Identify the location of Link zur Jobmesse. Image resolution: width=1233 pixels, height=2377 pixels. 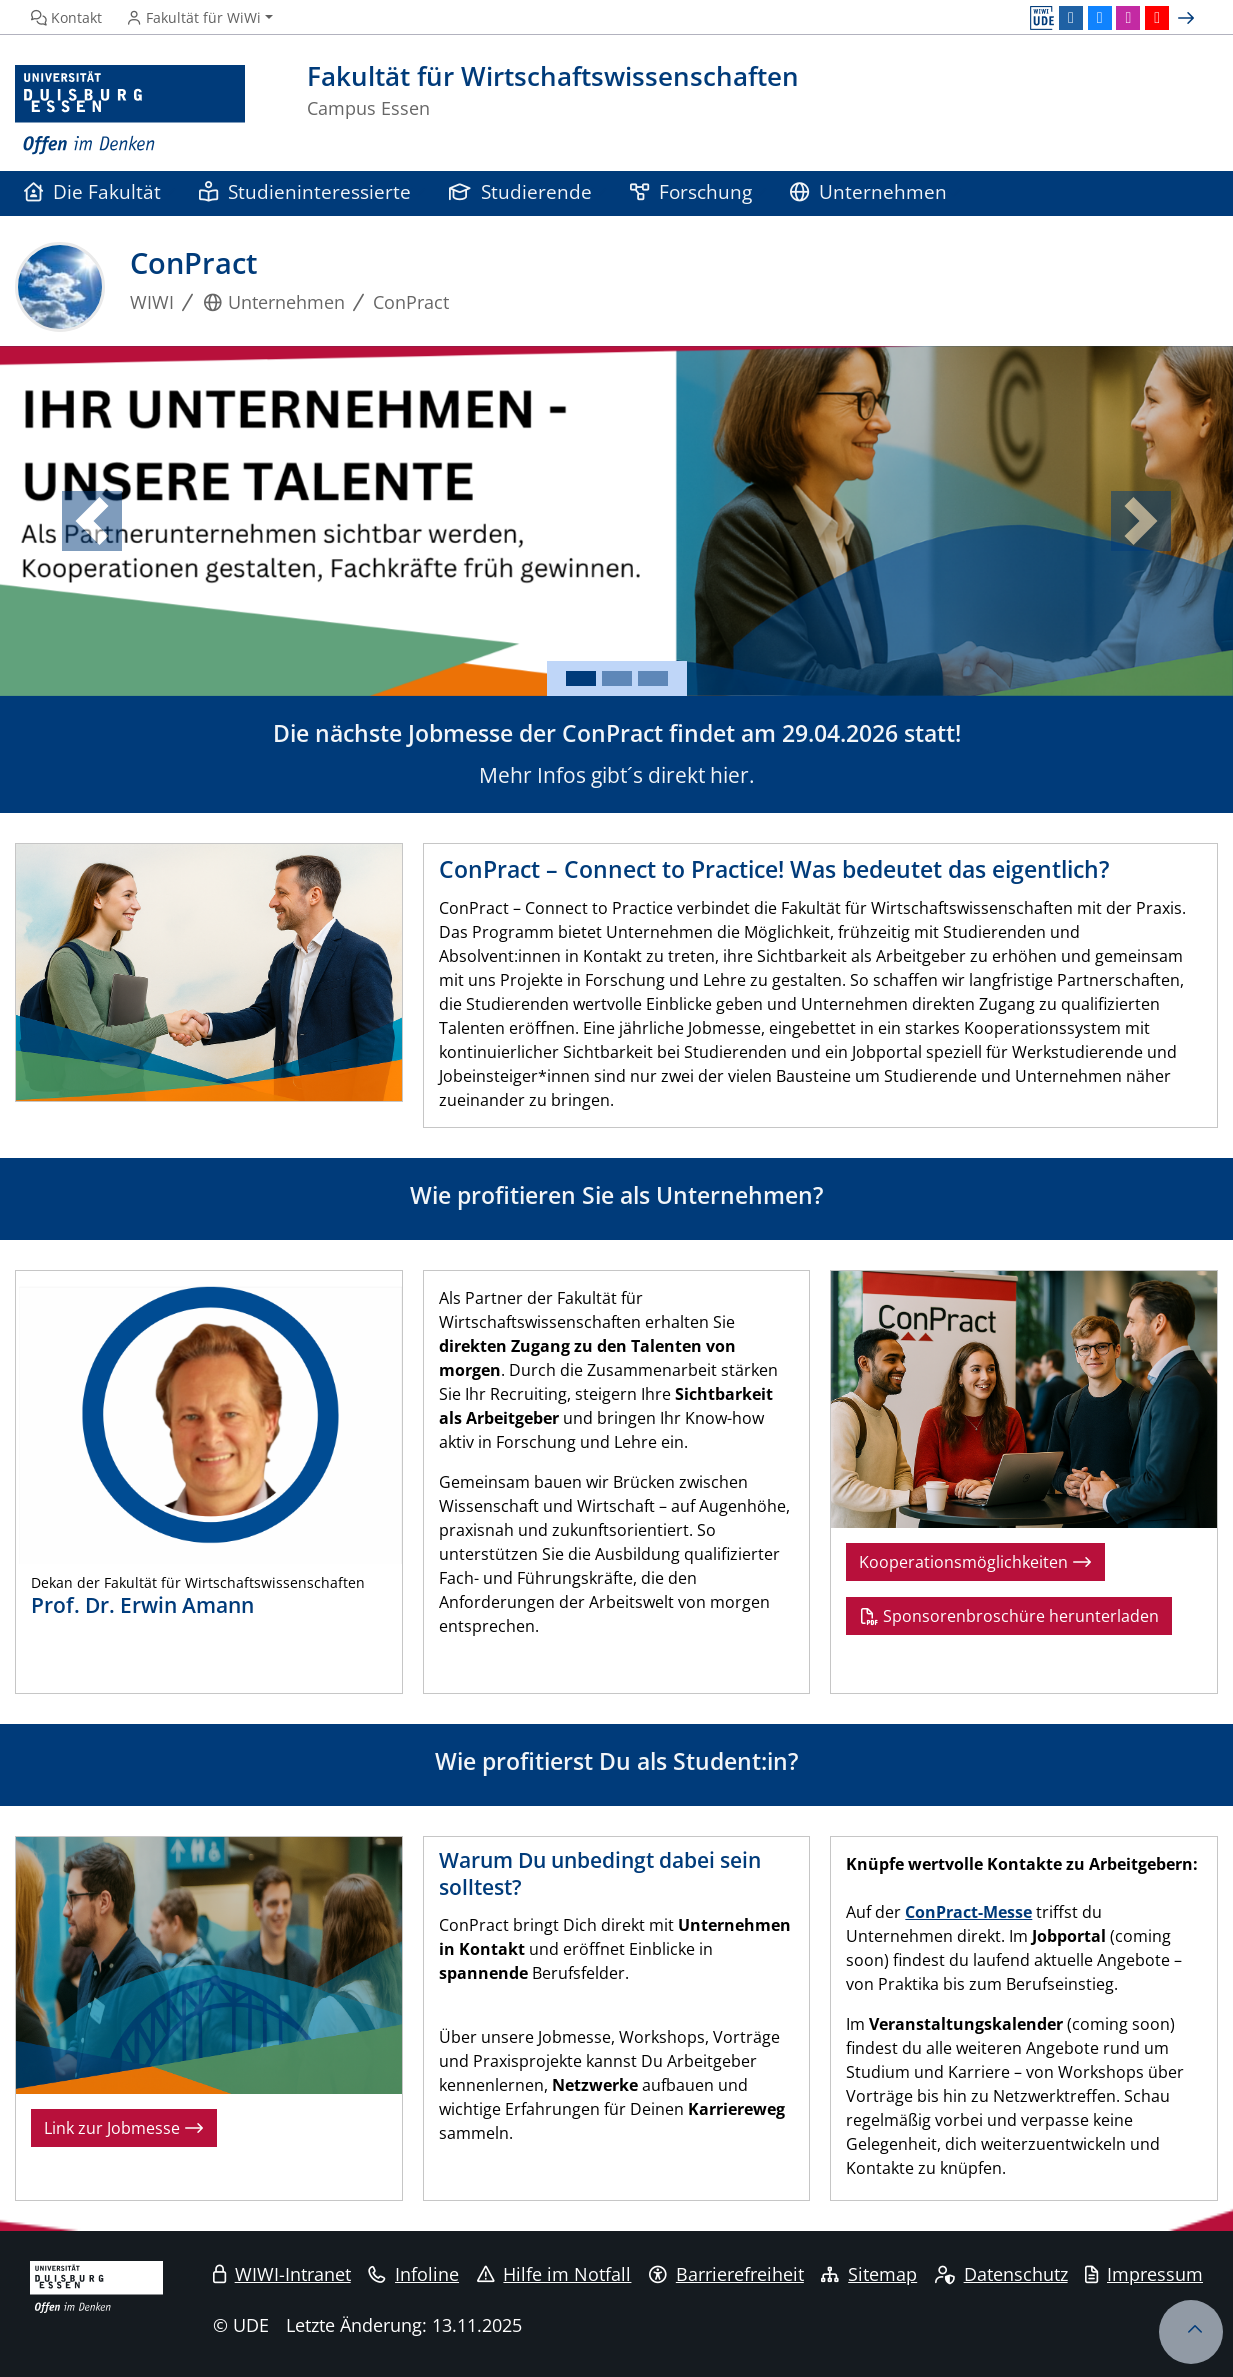
(124, 2128).